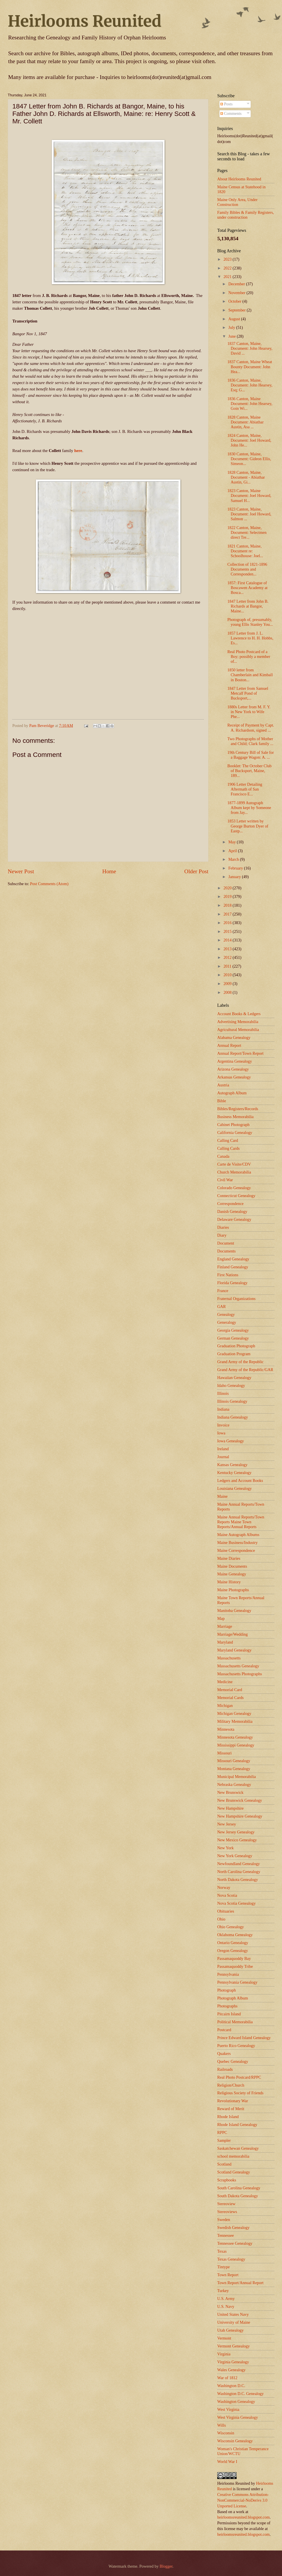 The height and width of the screenshot is (2576, 282). What do you see at coordinates (227, 277) in the screenshot?
I see `2021` at bounding box center [227, 277].